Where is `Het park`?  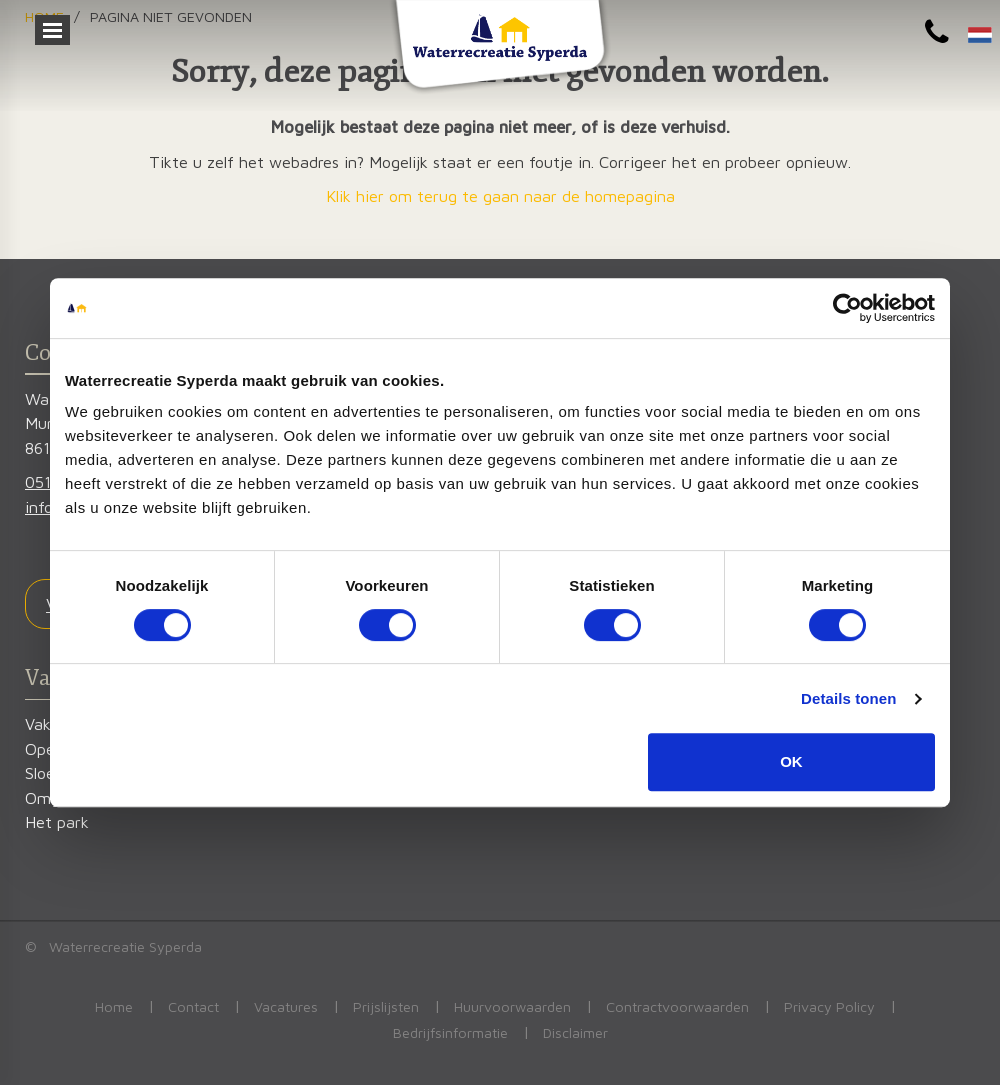
Het park is located at coordinates (57, 821).